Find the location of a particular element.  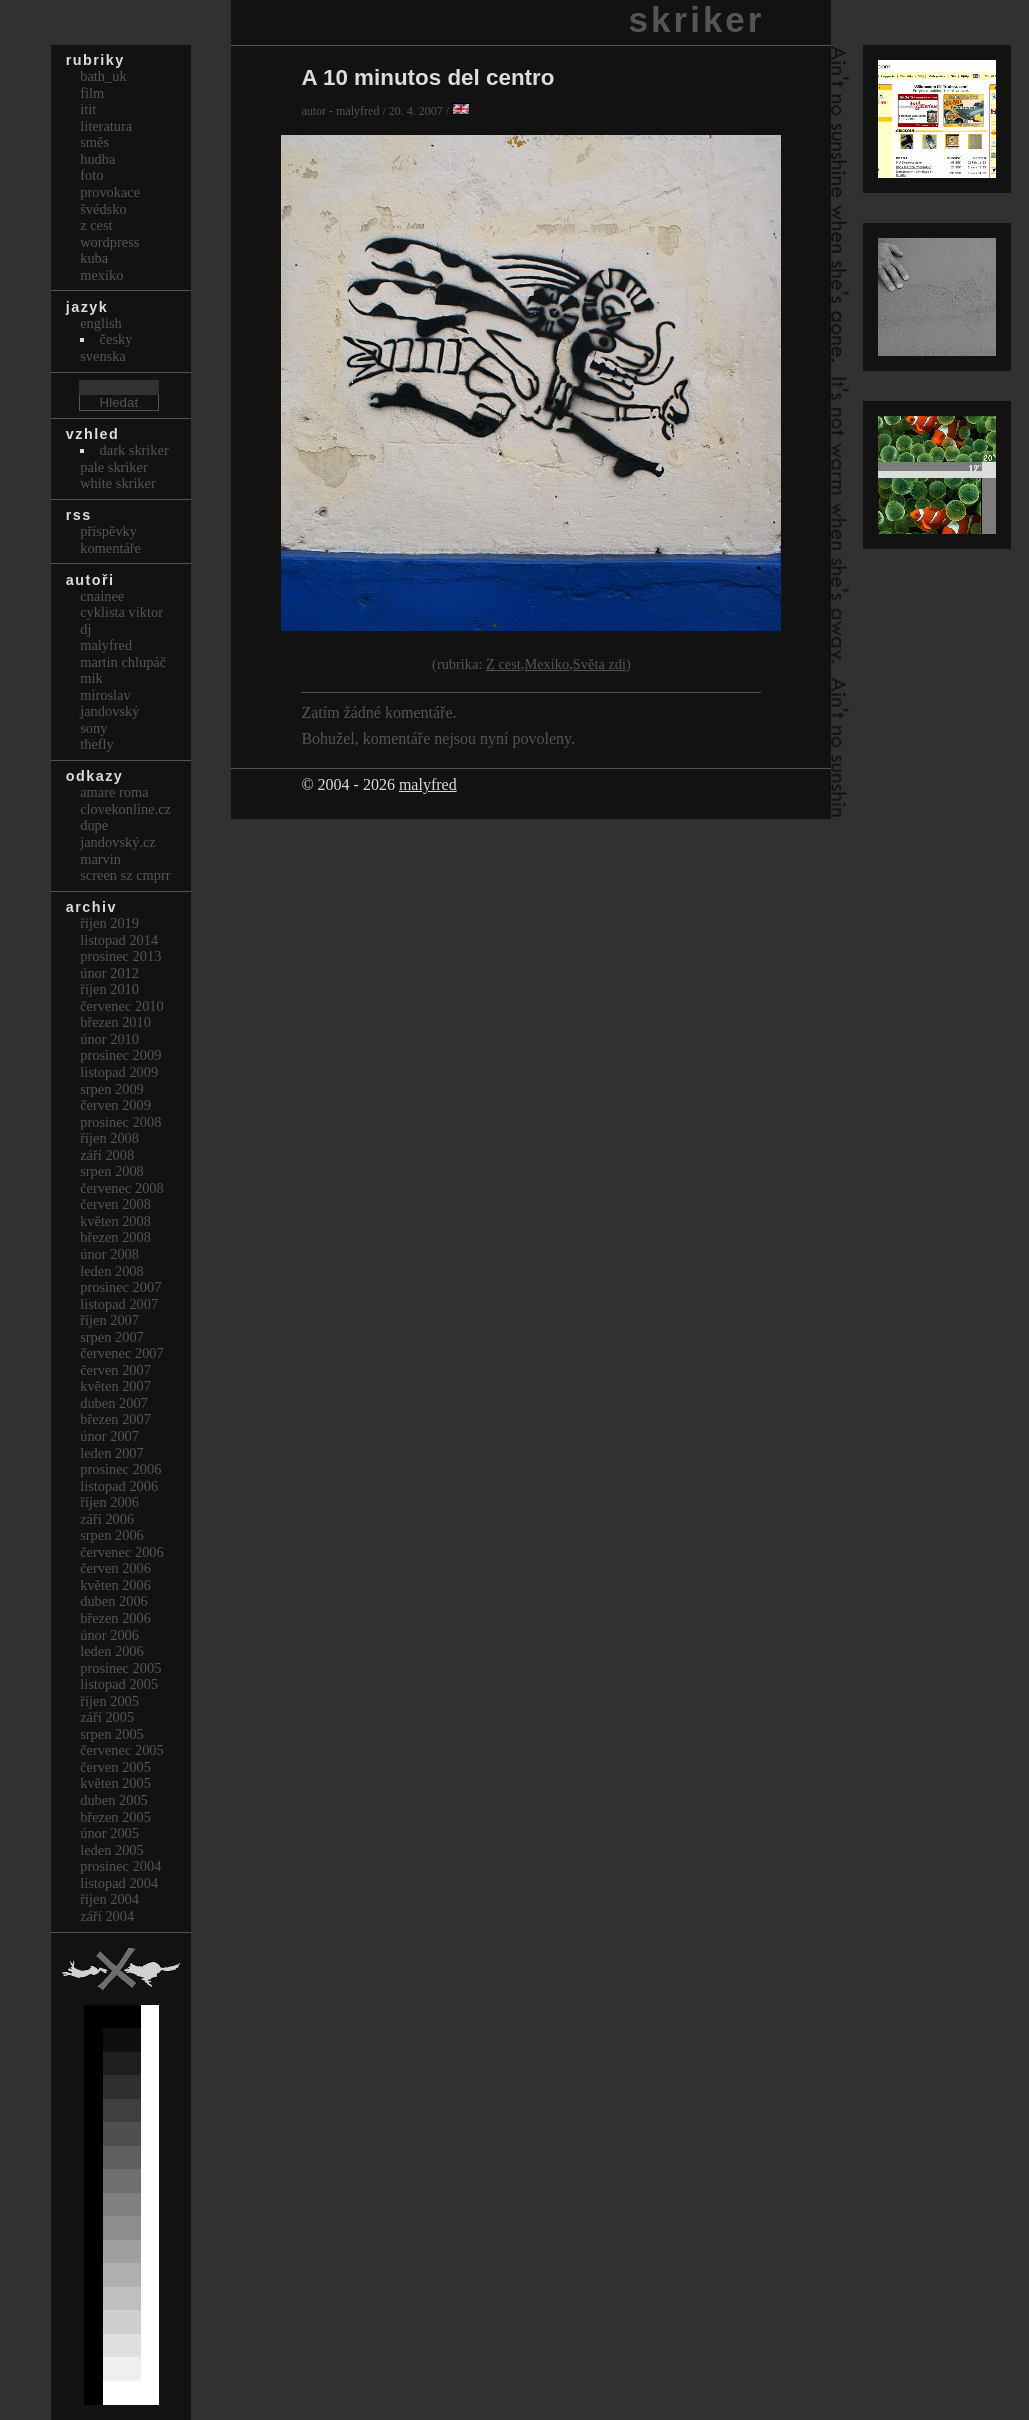

Hudba is located at coordinates (97, 159).